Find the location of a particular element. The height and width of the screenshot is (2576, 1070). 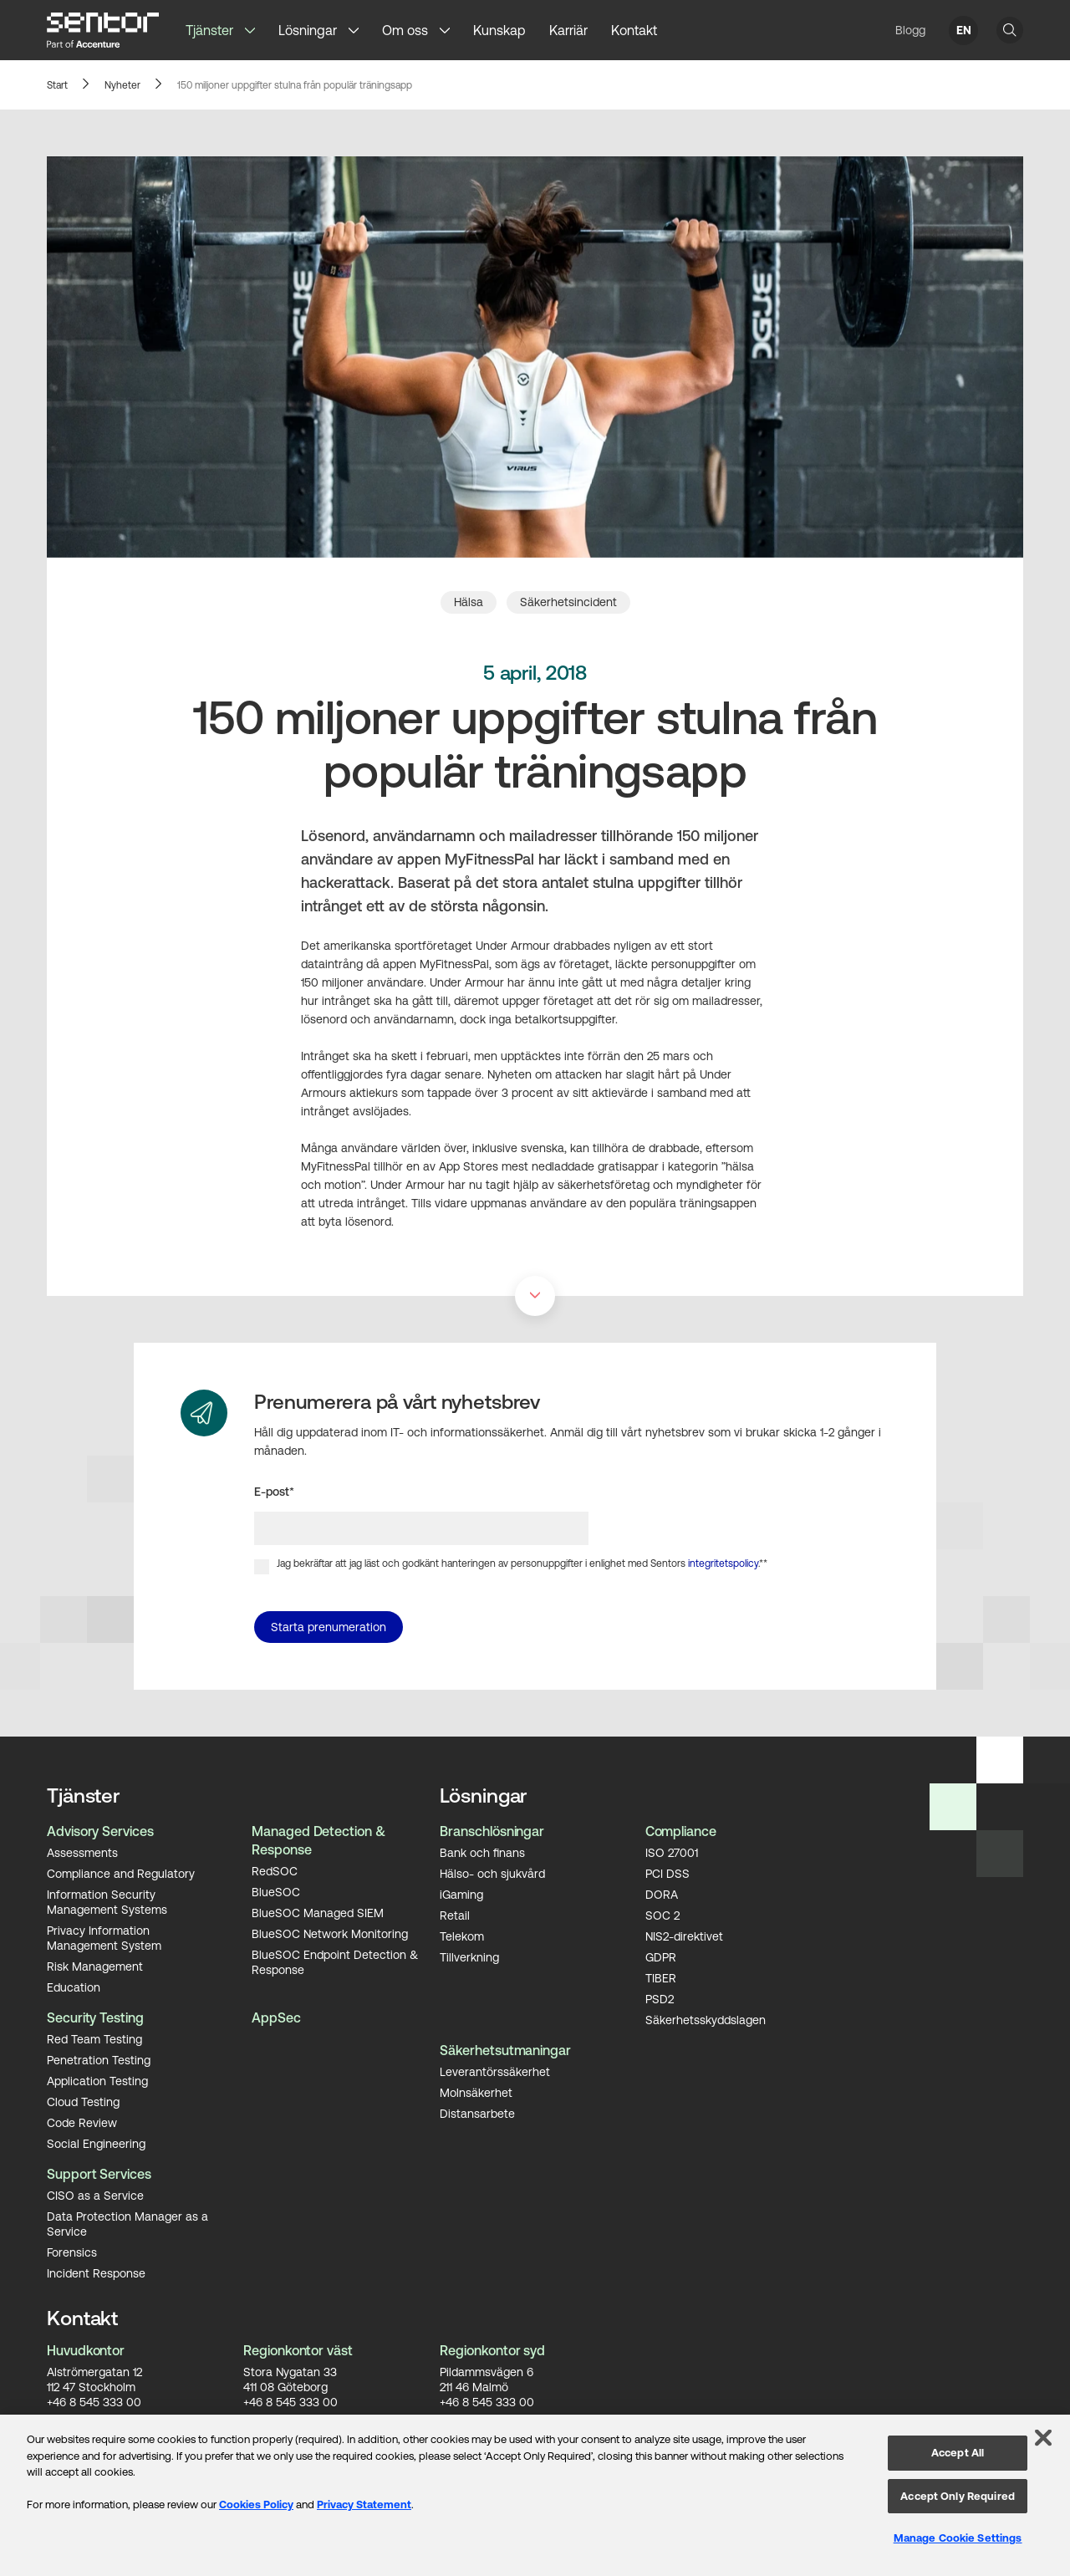

Tillverkning is located at coordinates (469, 1956).